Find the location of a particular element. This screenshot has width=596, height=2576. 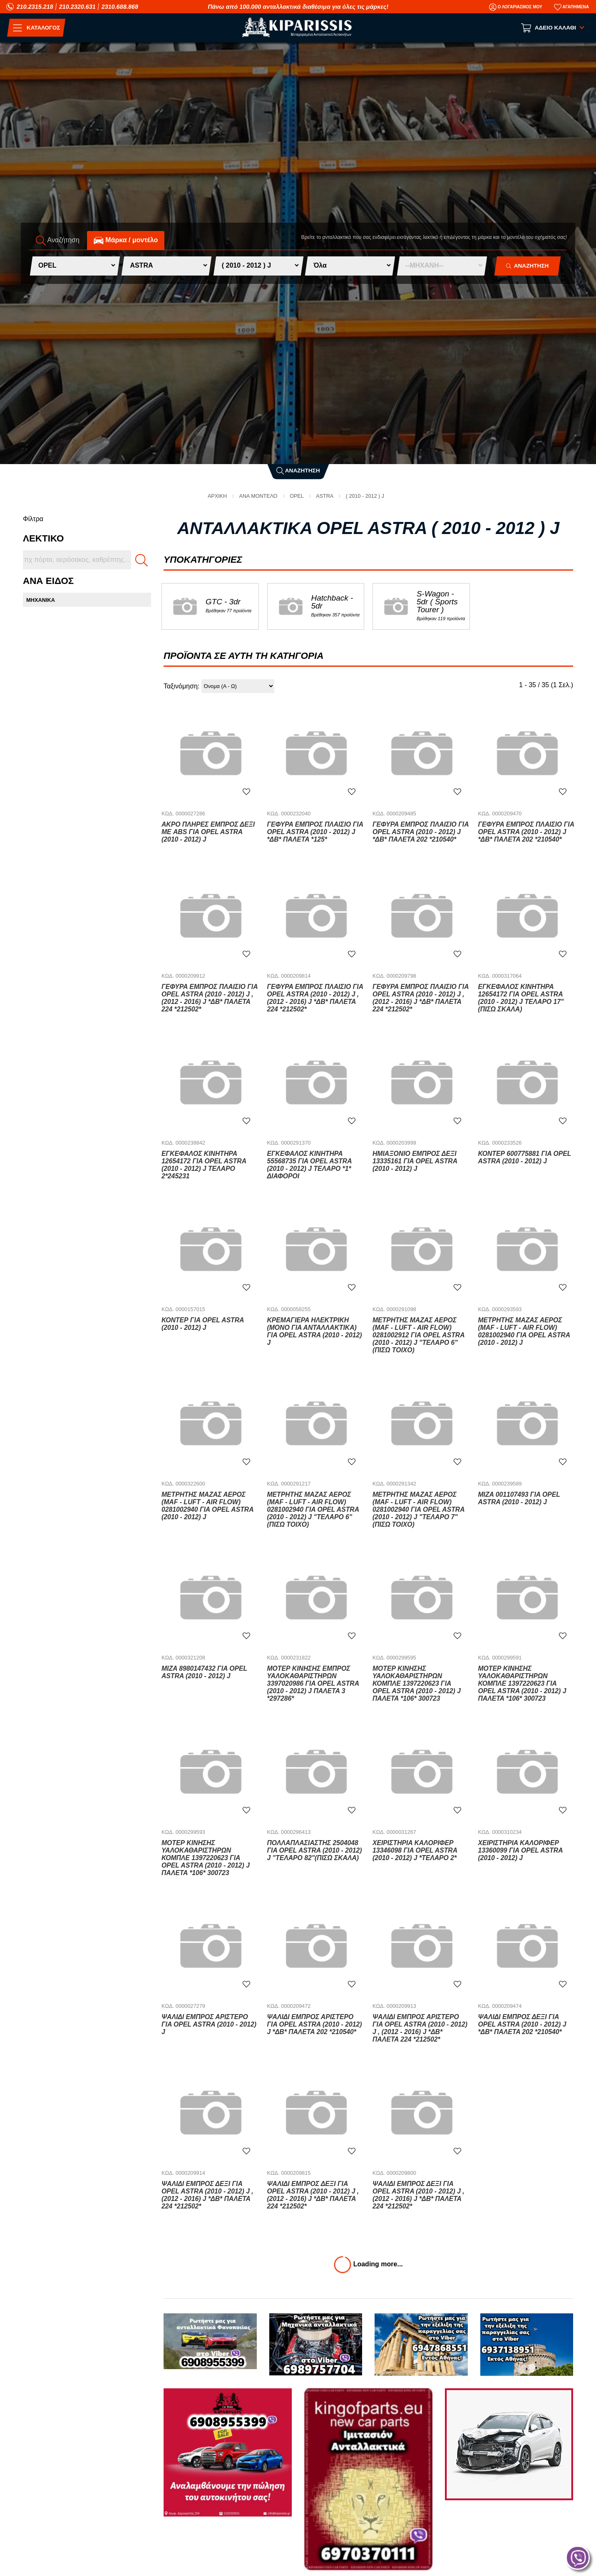

Εγκέφαλος Κινητήρα 12654172 για OPEL ASTRA (2010 - 2012) J ΤΕΛΑΡΟ 2*245231 is located at coordinates (204, 1165).